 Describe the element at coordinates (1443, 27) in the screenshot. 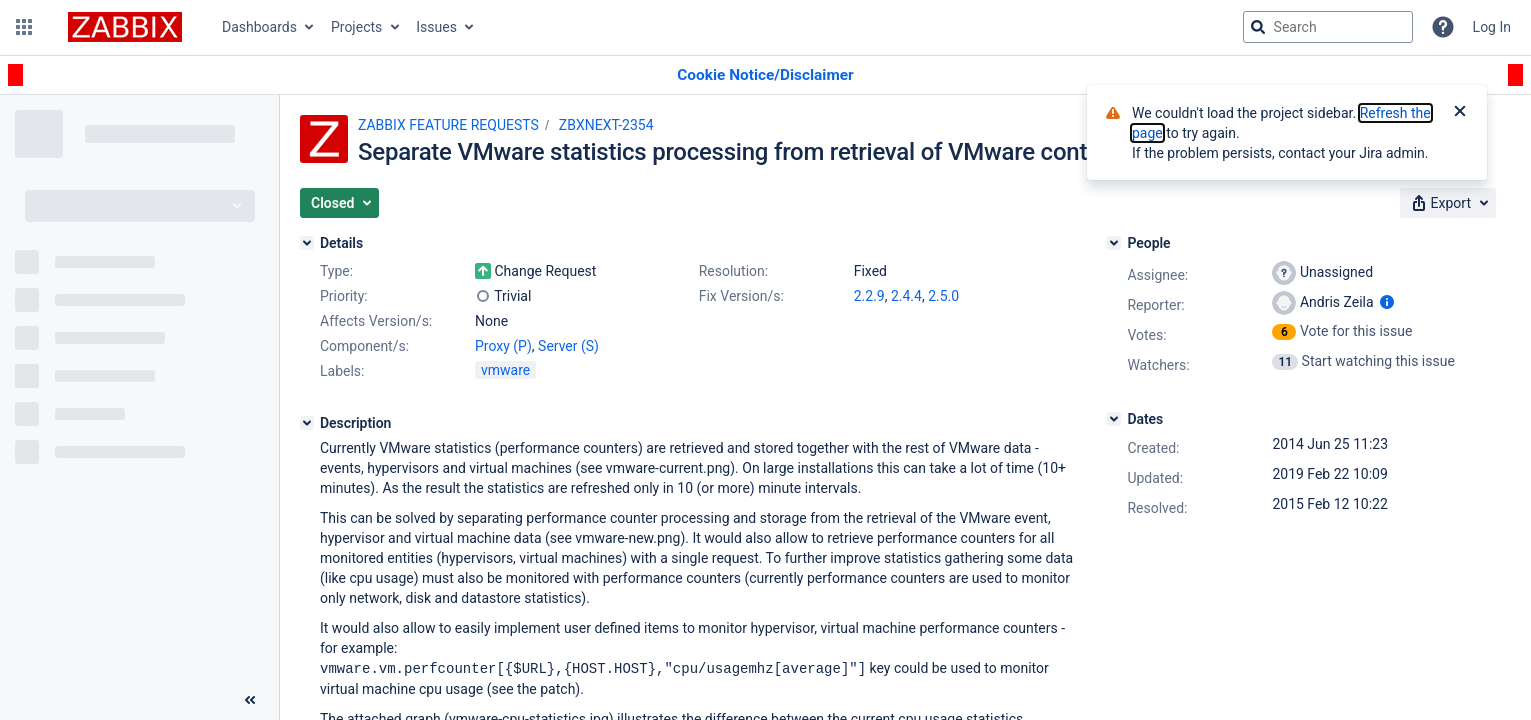

I see `[Help]` at that location.